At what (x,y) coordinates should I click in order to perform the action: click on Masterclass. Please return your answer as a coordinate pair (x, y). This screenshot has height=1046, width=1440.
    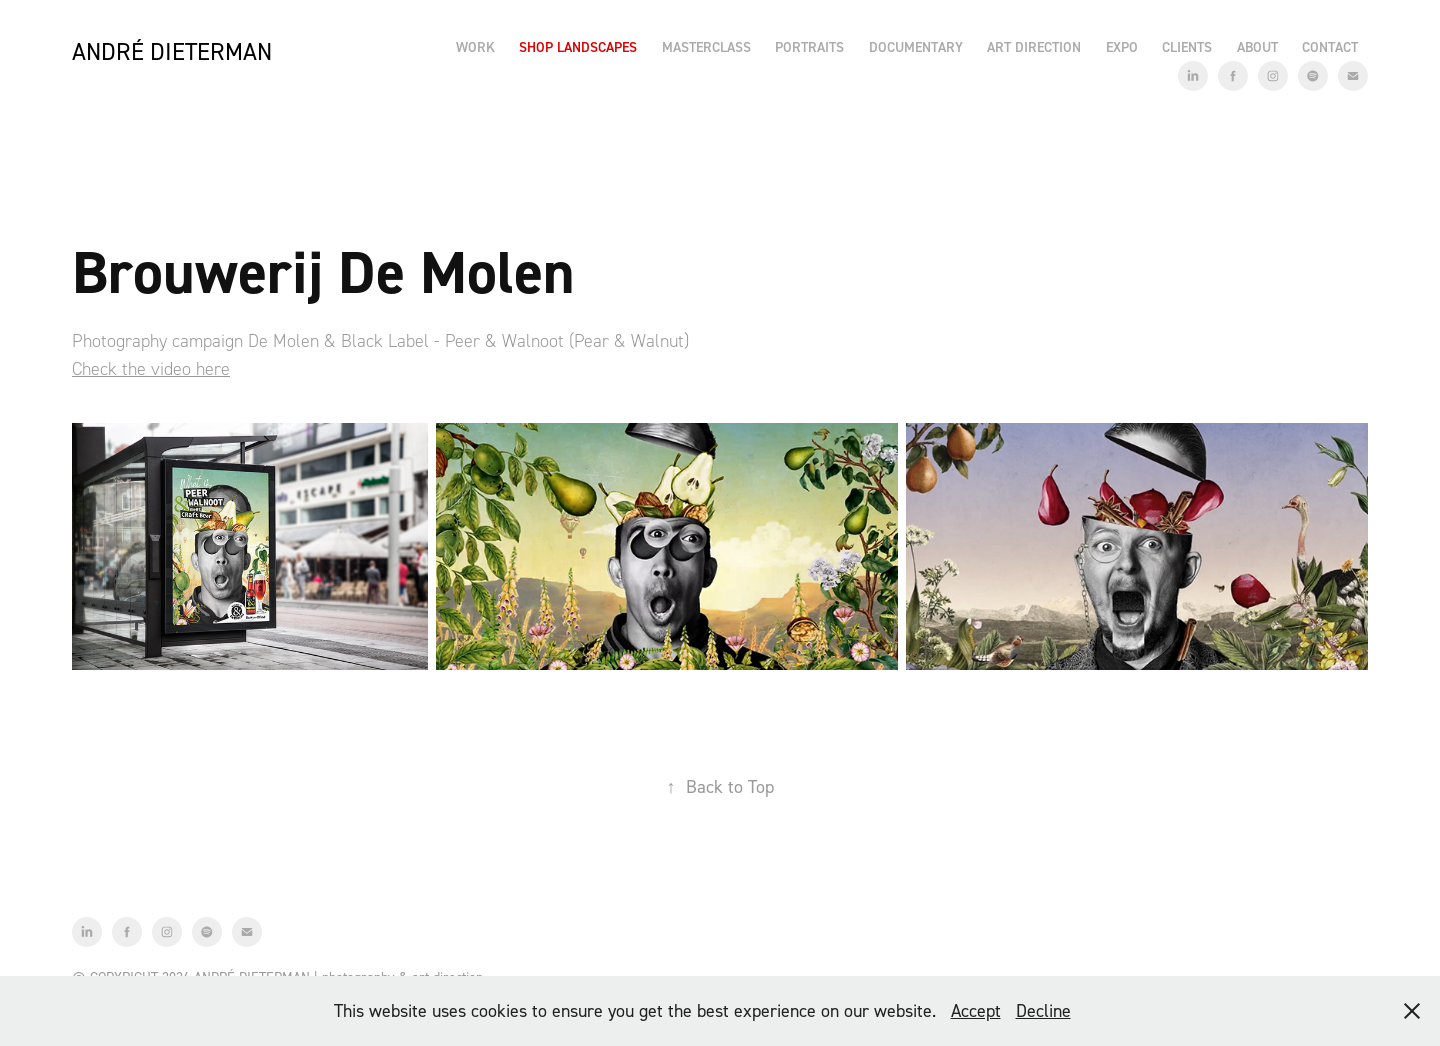
    Looking at the image, I should click on (706, 47).